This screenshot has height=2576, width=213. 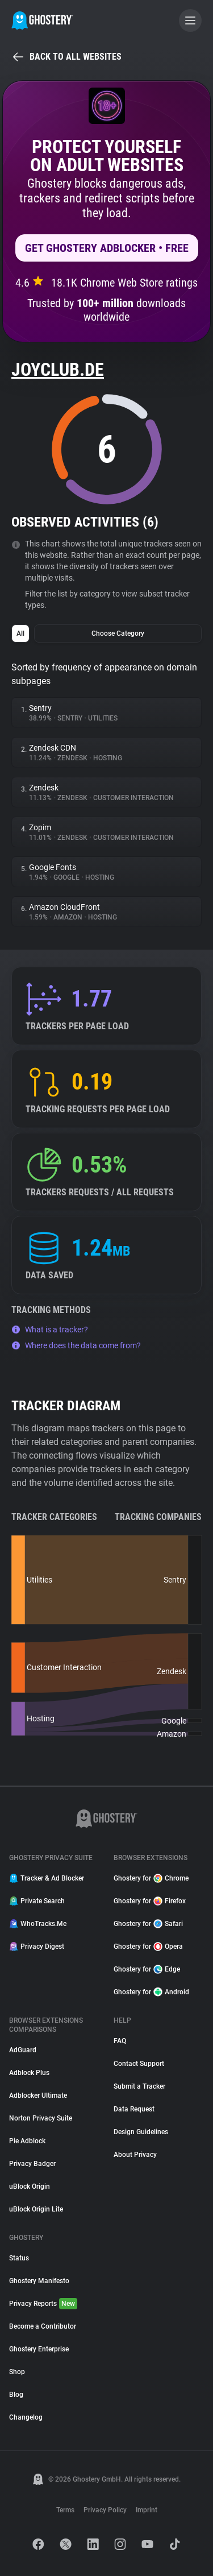 I want to click on Privacy Policy, so click(x=105, y=2510).